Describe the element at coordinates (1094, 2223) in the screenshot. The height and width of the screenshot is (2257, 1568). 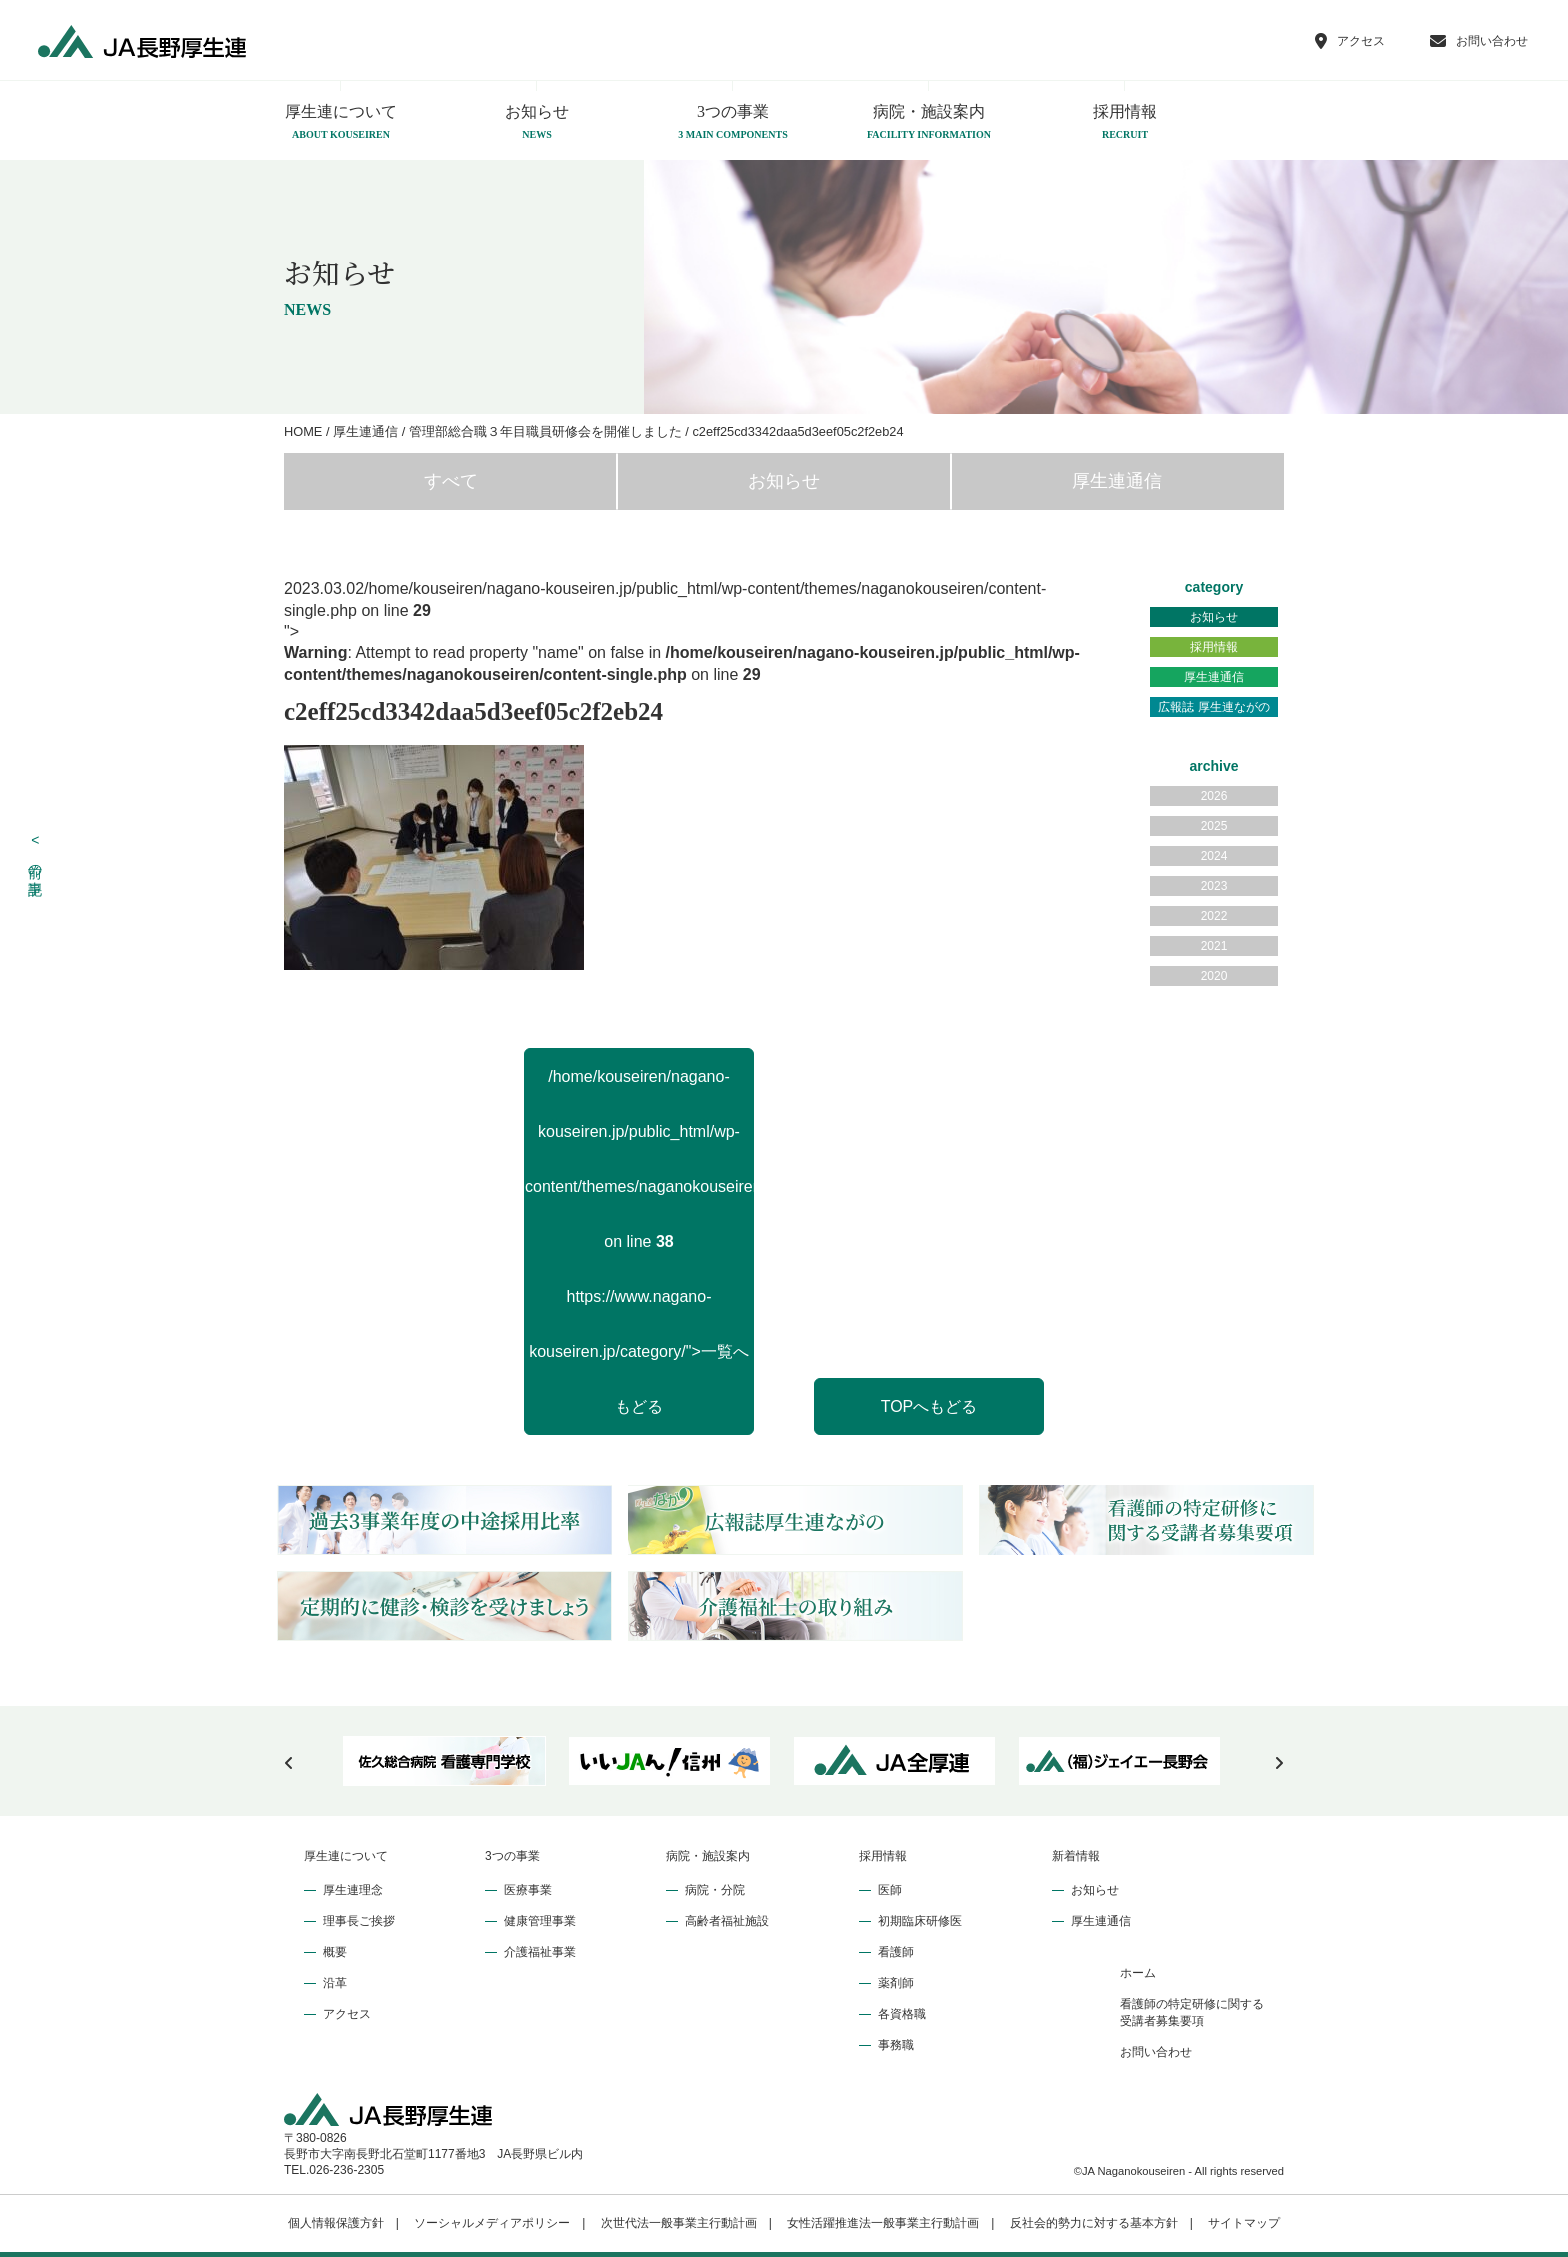
I see `反社会的勢力に対する基本方針` at that location.